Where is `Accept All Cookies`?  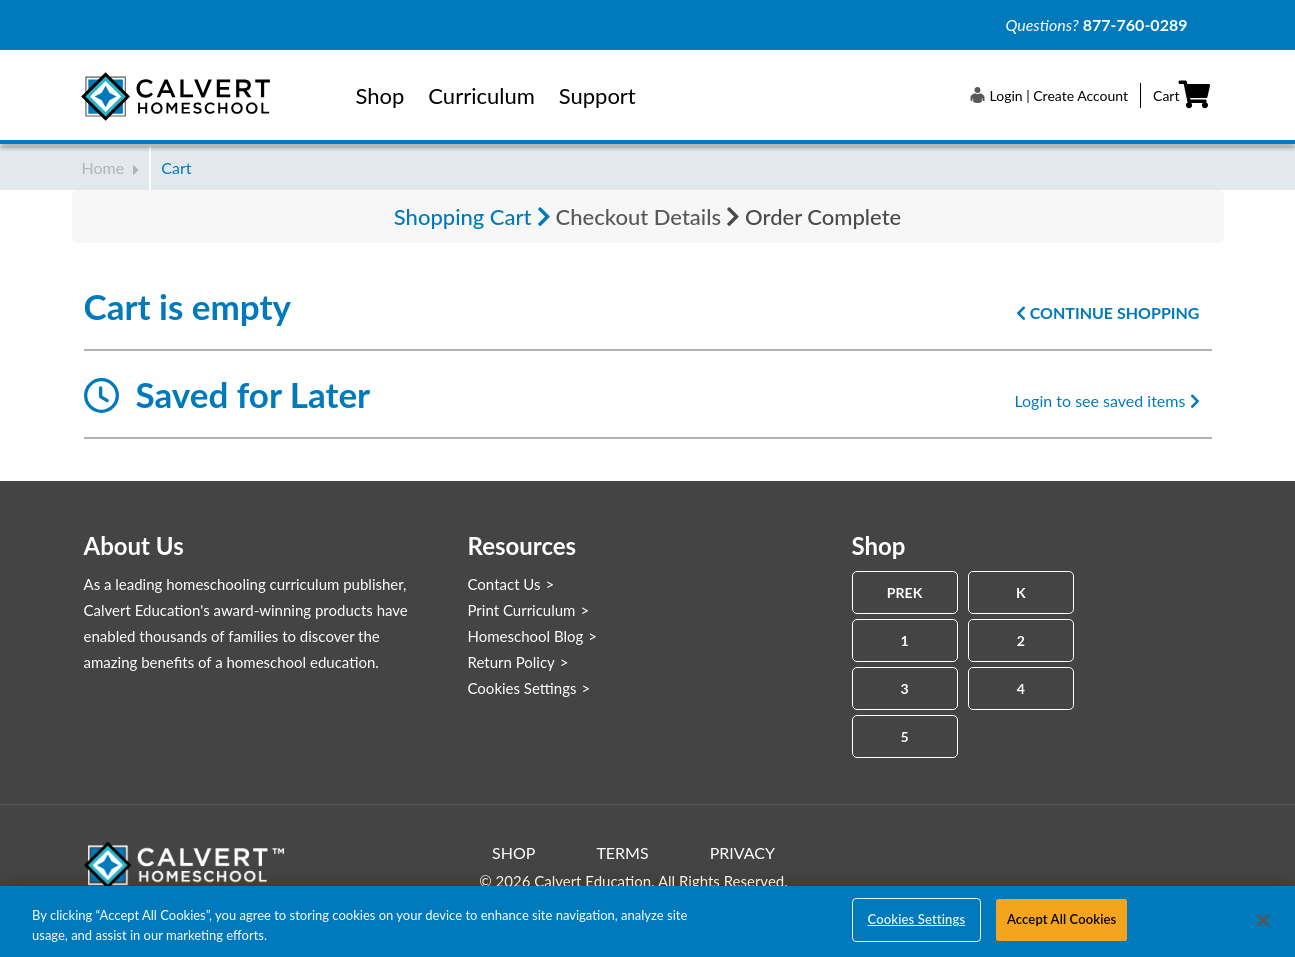
Accept All Cookies is located at coordinates (1061, 919).